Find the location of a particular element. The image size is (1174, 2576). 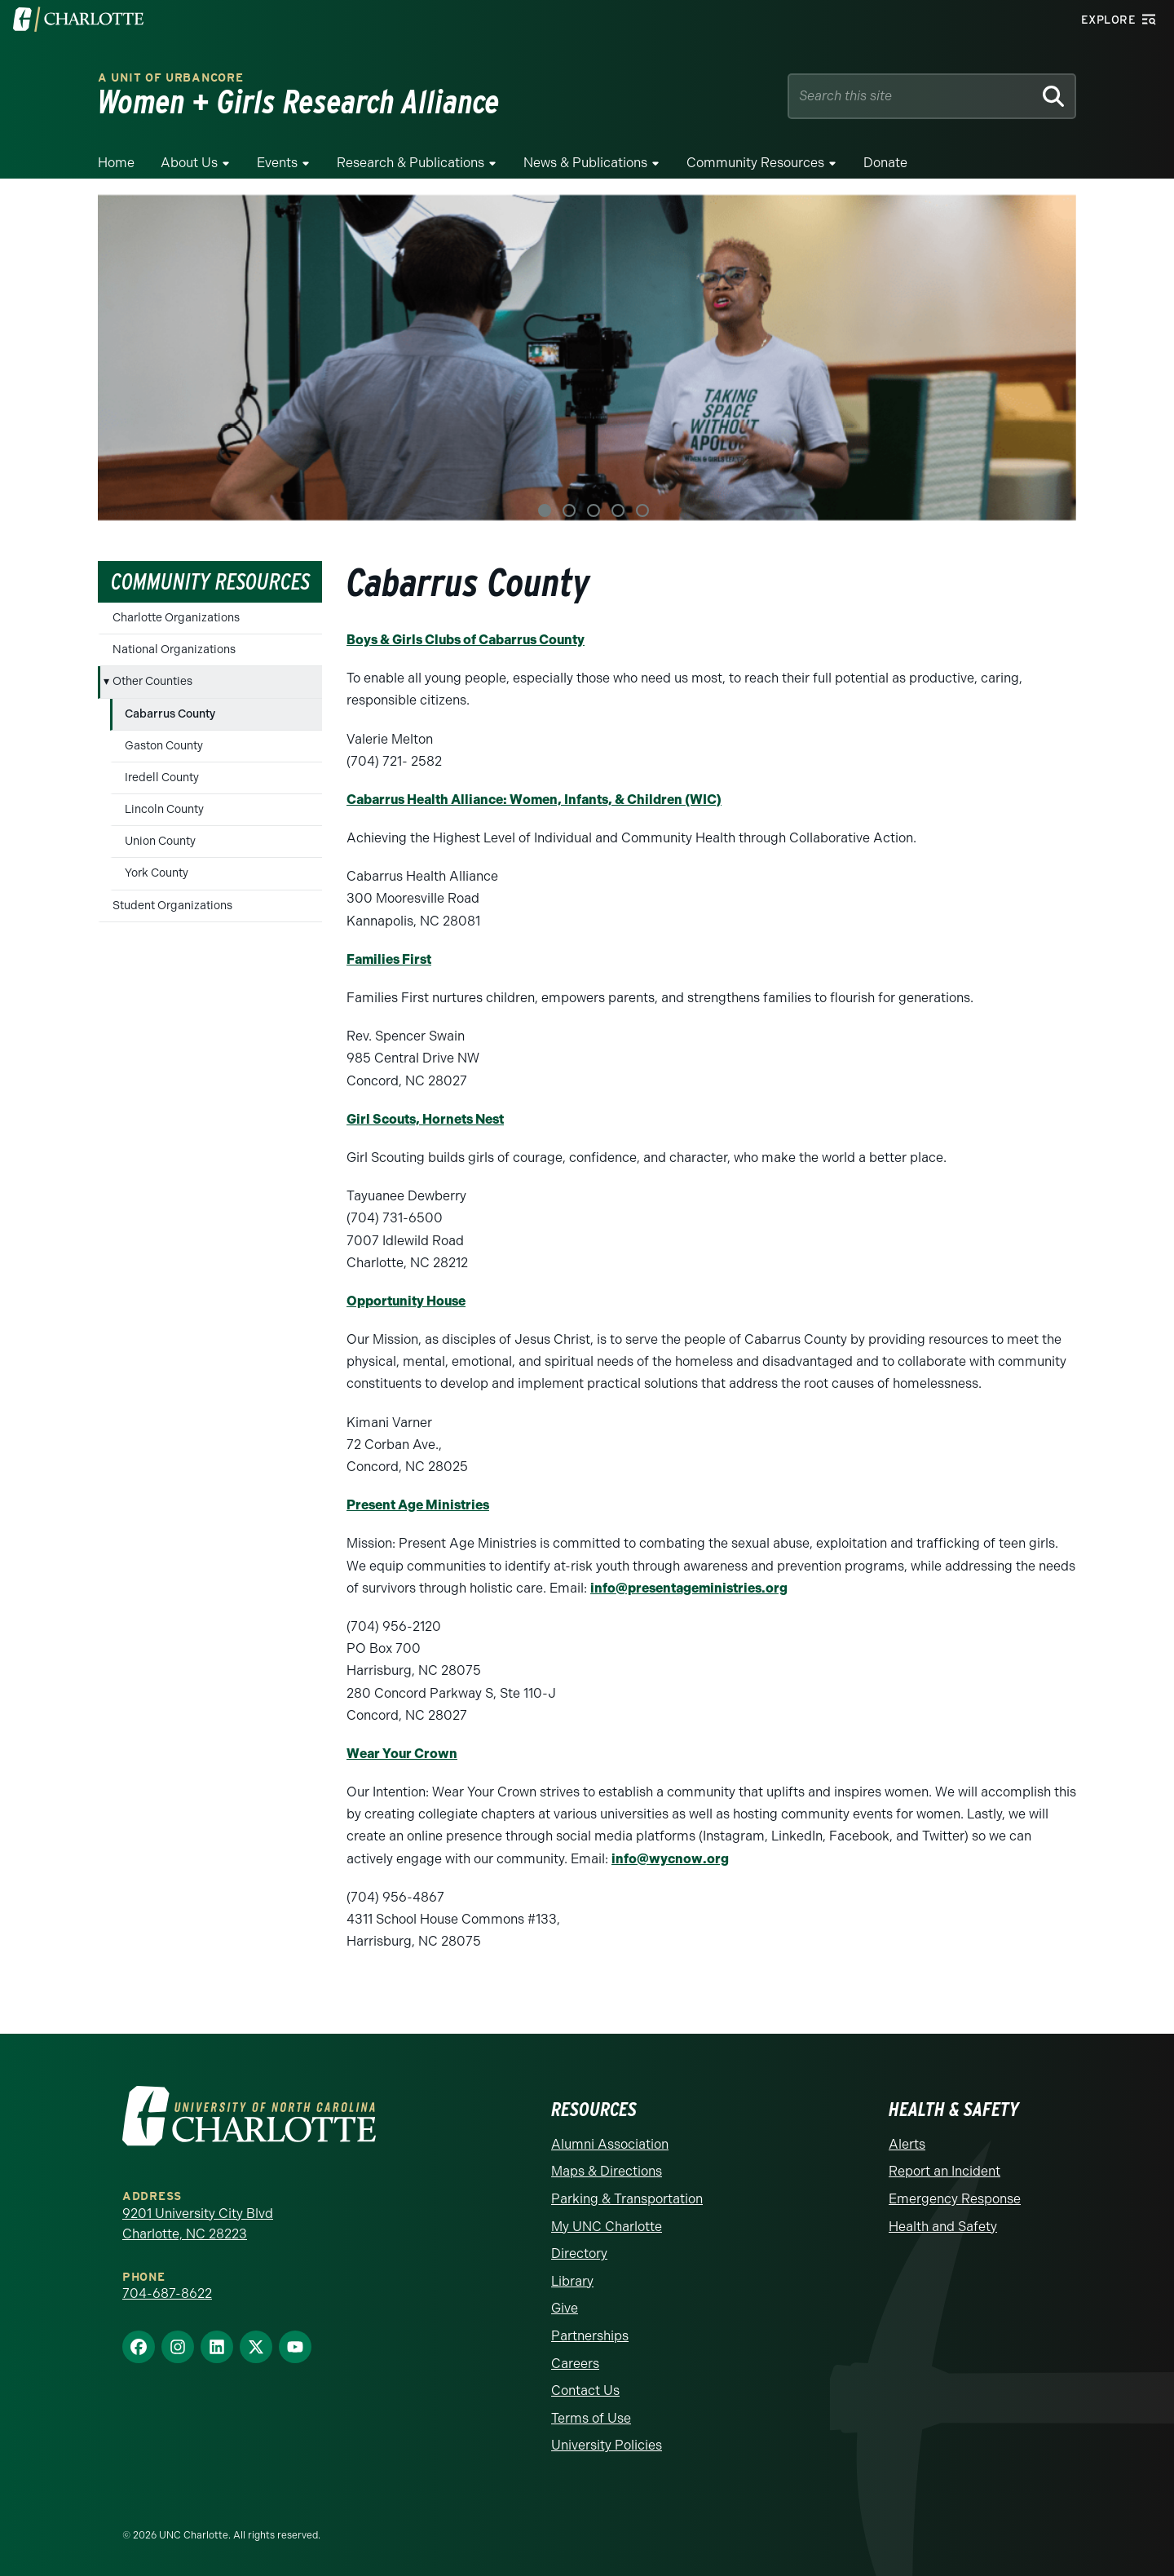

Gaston County is located at coordinates (164, 746).